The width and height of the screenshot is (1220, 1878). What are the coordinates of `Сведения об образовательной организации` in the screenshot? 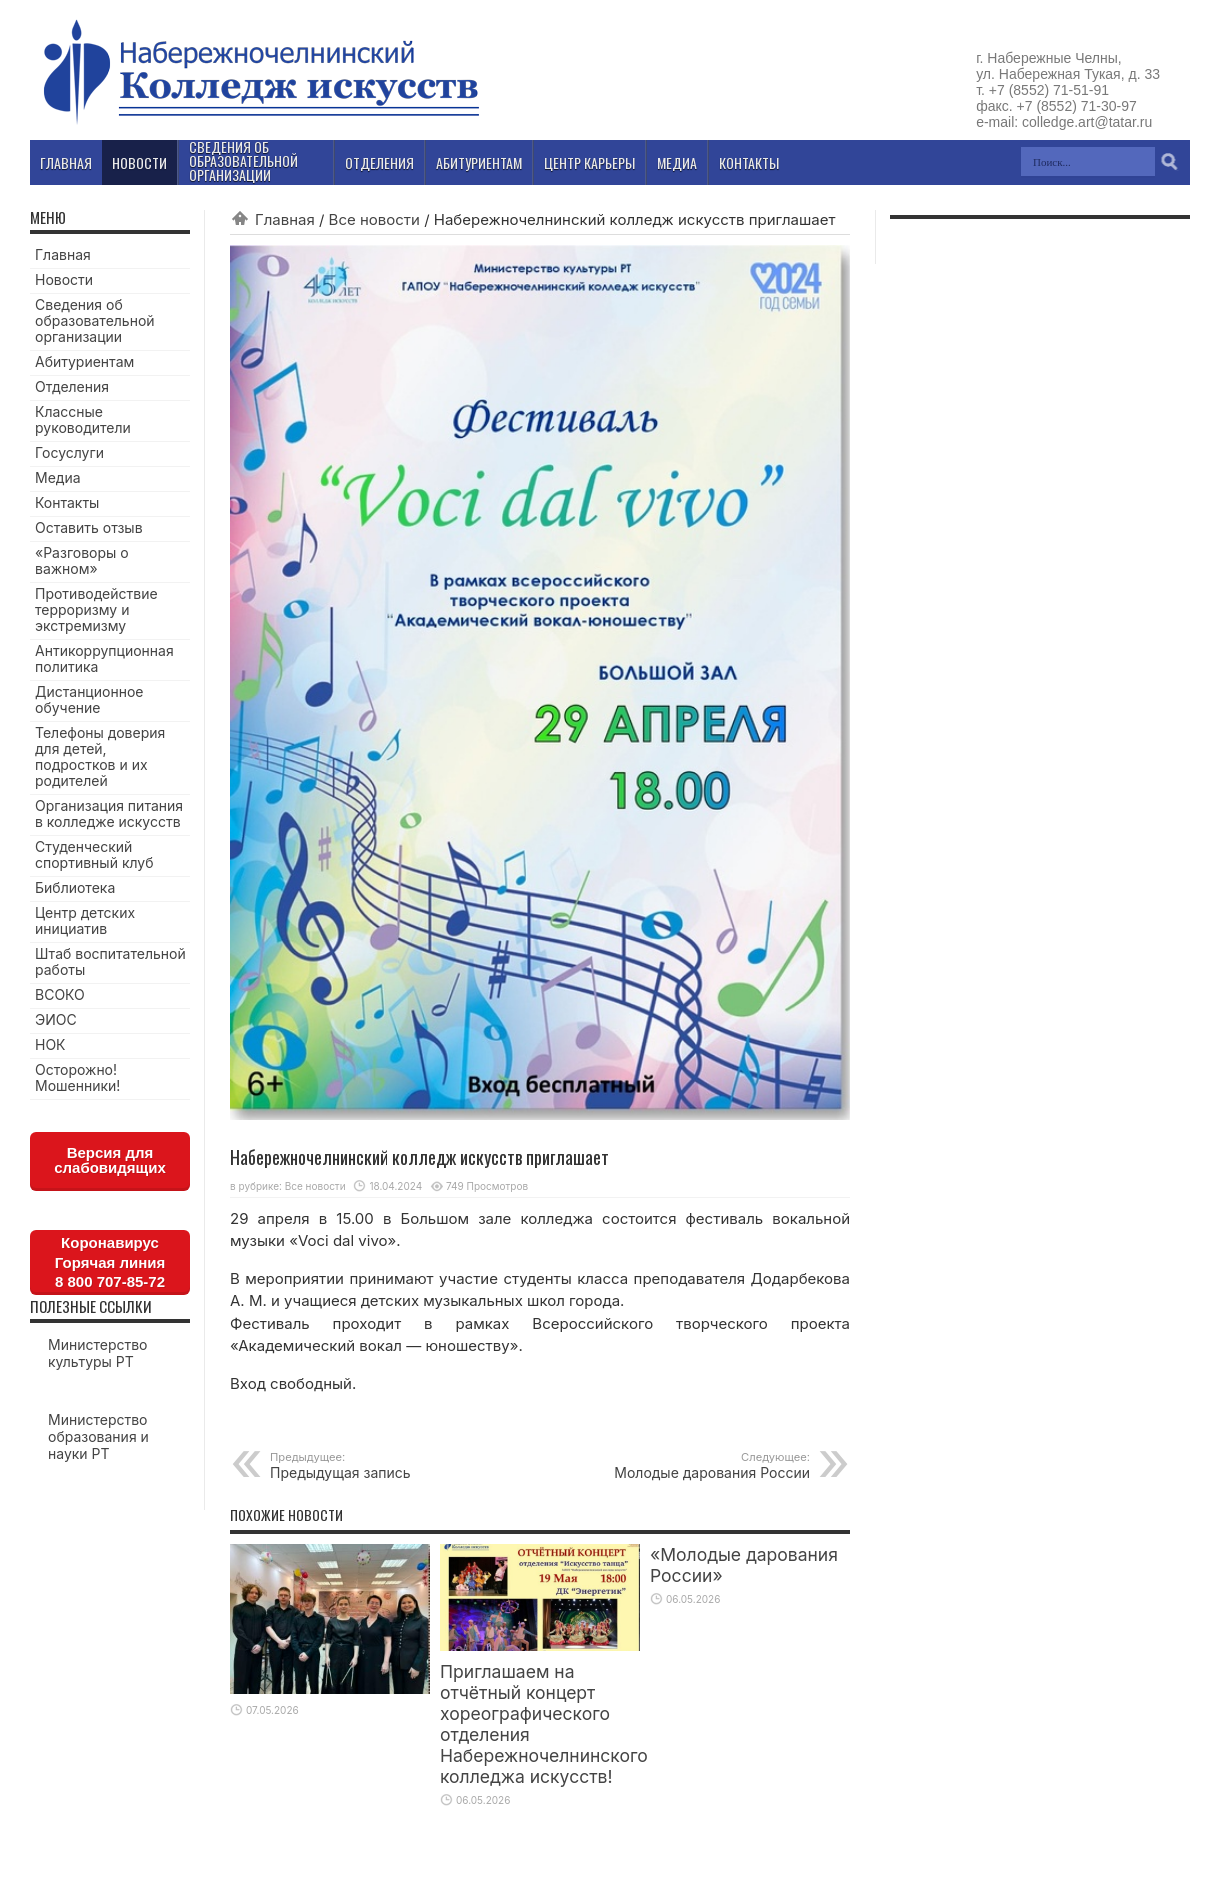 It's located at (95, 320).